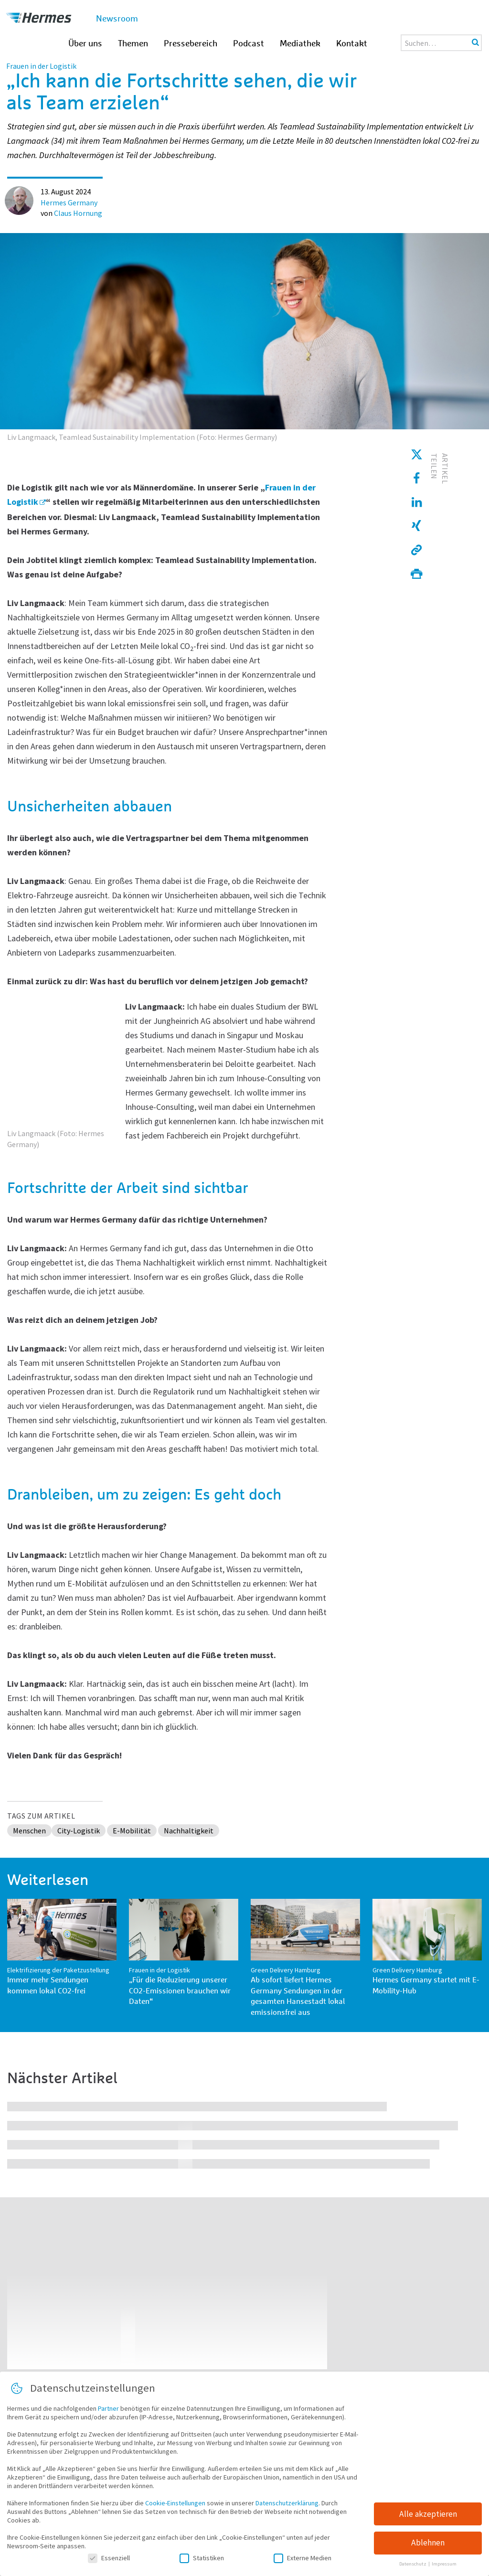  I want to click on Pressebereich, so click(190, 44).